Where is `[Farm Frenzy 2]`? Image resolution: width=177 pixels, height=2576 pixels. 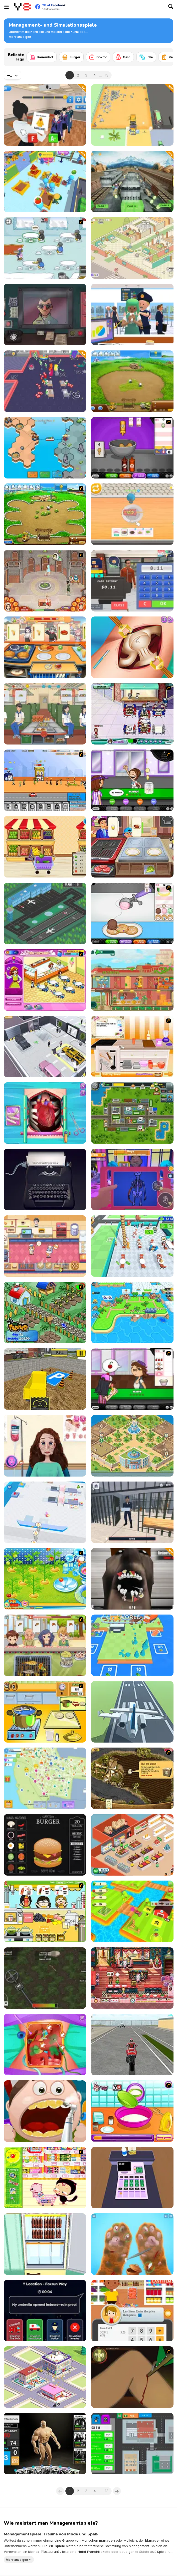 [Farm Frenzy 2] is located at coordinates (132, 381).